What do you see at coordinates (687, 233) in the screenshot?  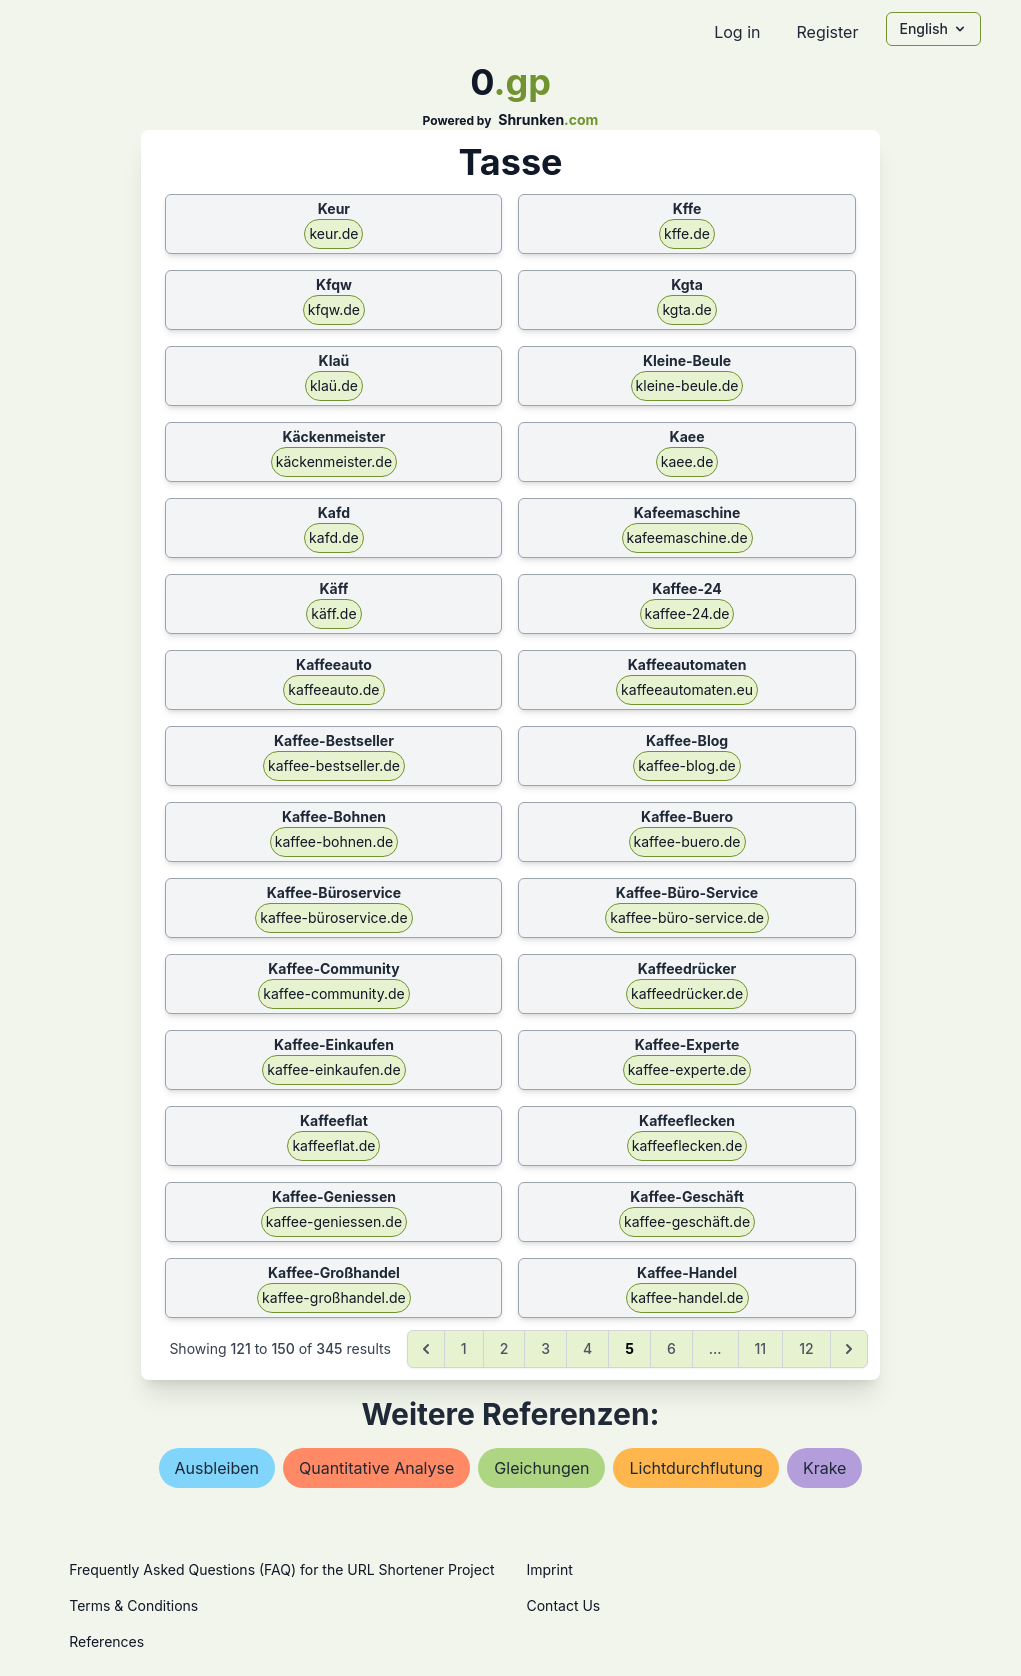 I see `kffe.de` at bounding box center [687, 233].